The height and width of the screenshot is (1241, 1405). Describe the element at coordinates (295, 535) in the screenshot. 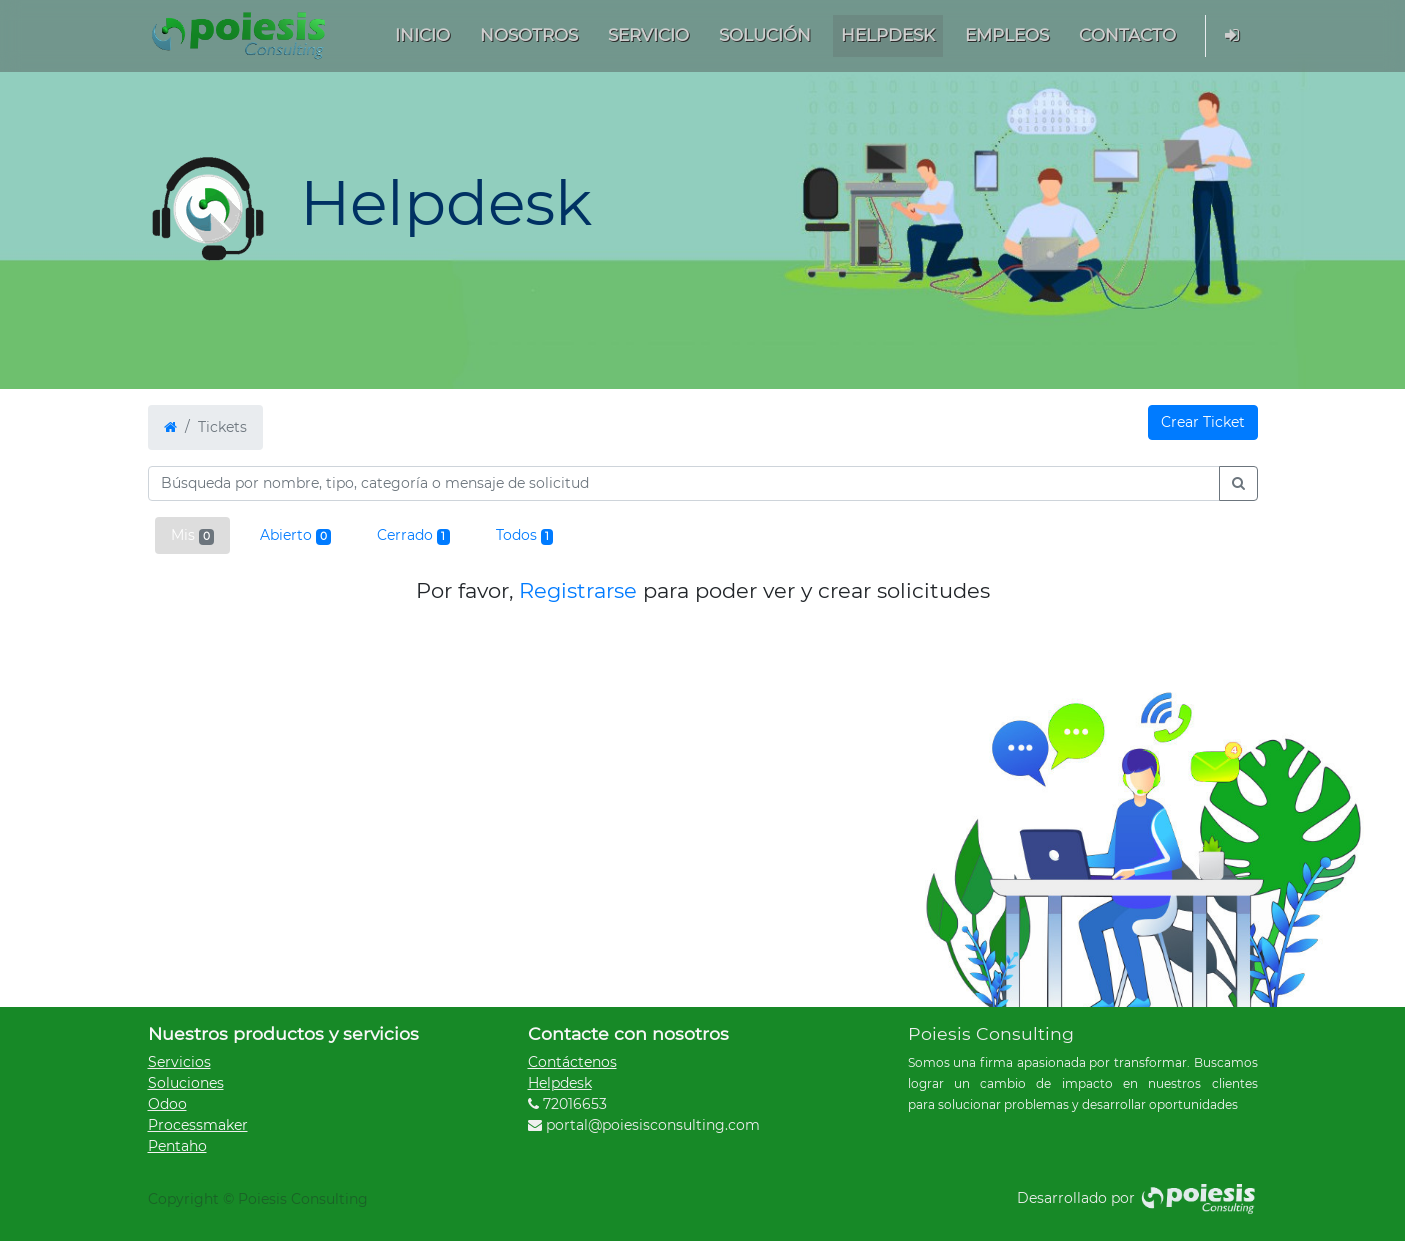

I see `Abierto` at that location.